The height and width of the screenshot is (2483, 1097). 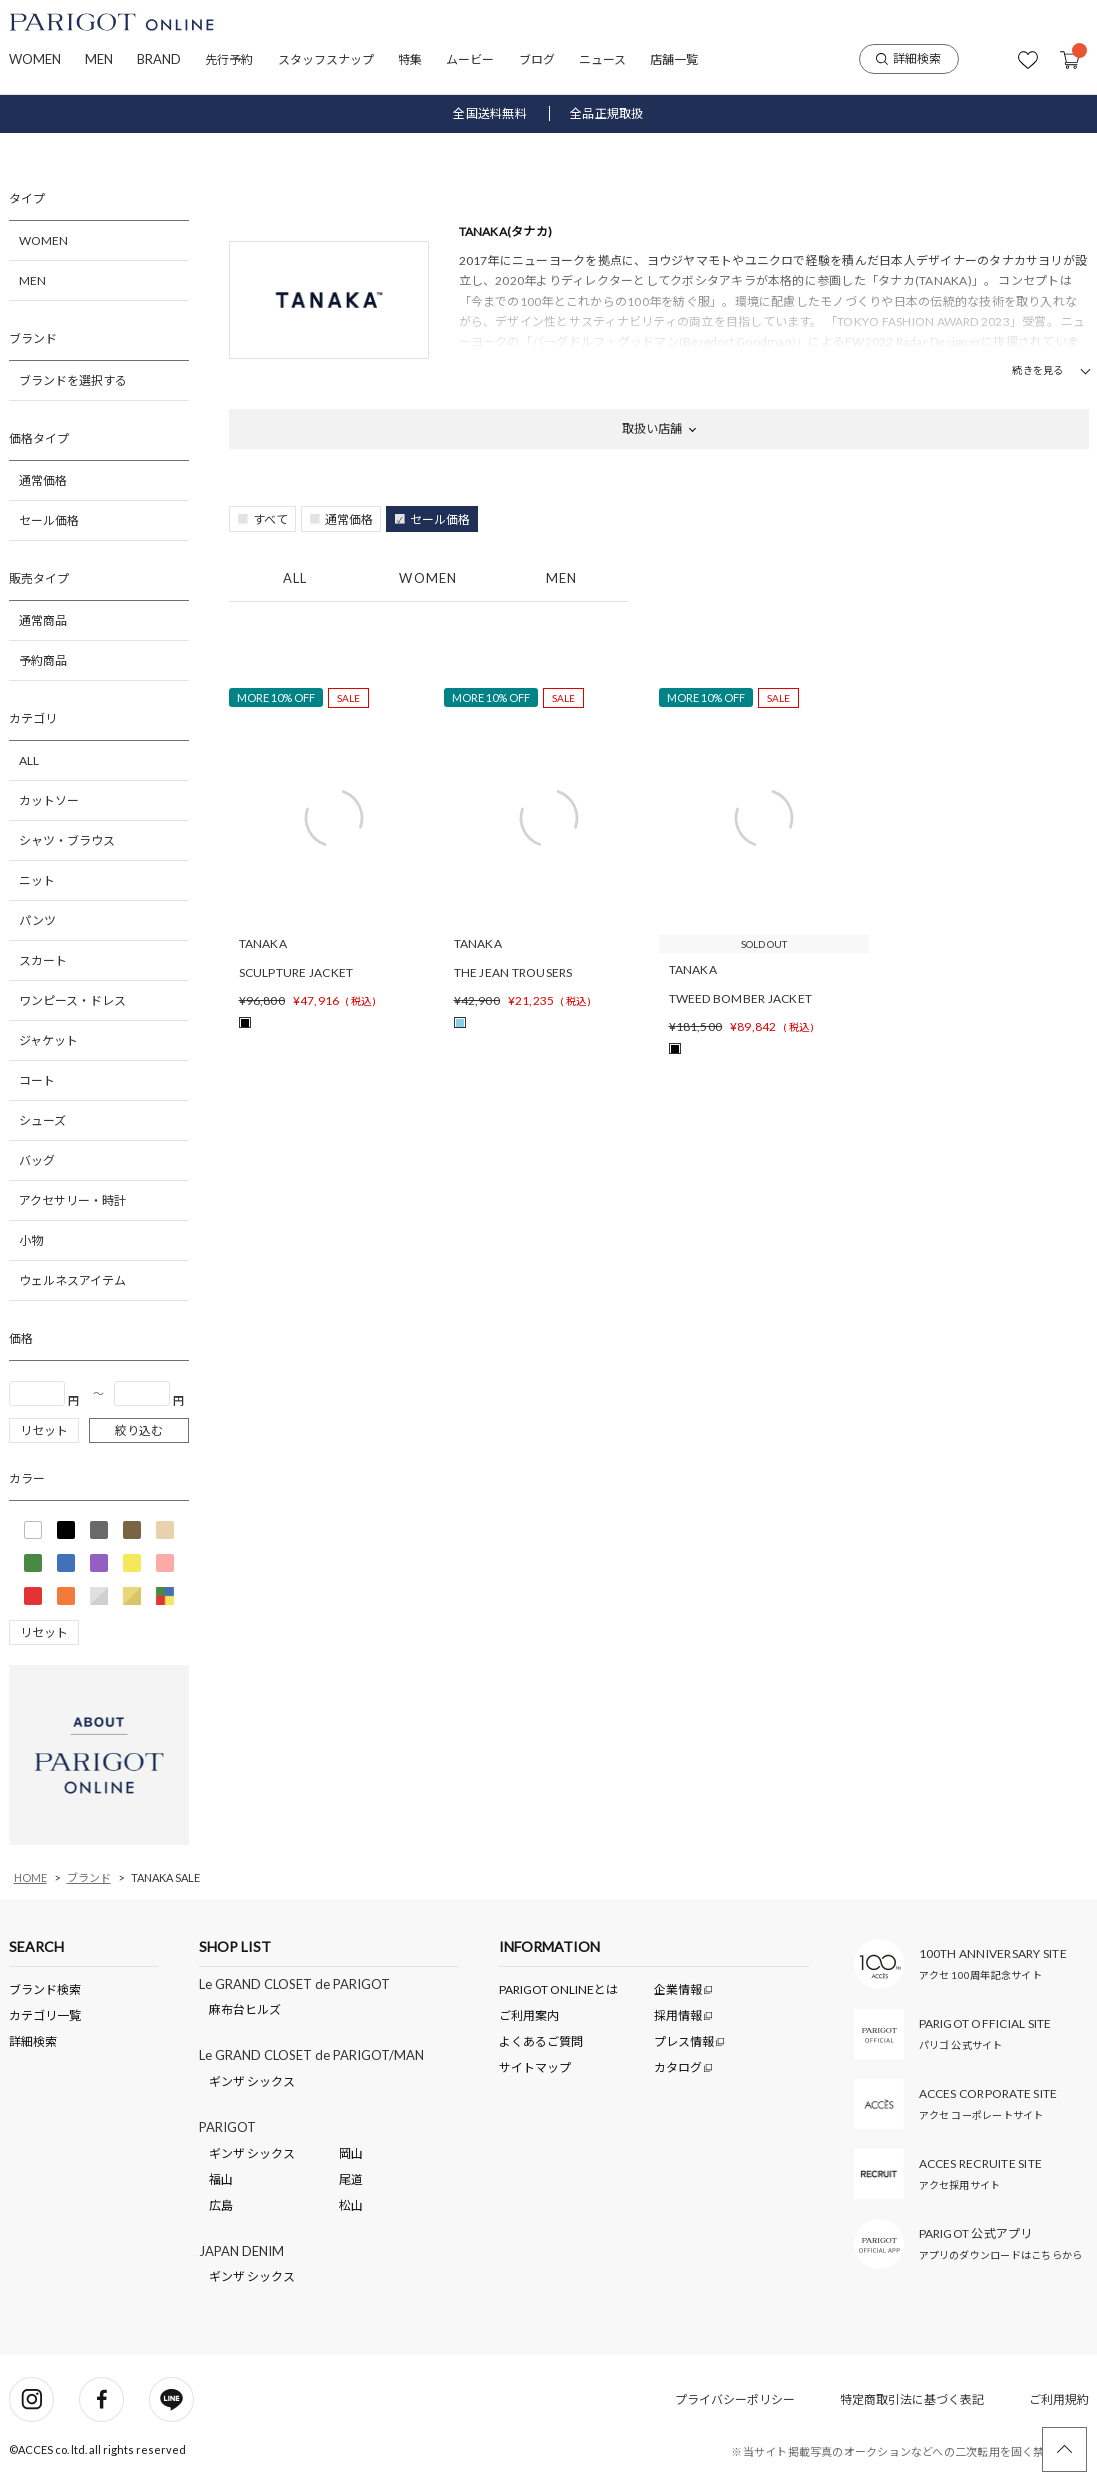 What do you see at coordinates (49, 520) in the screenshot?
I see `セール価格` at bounding box center [49, 520].